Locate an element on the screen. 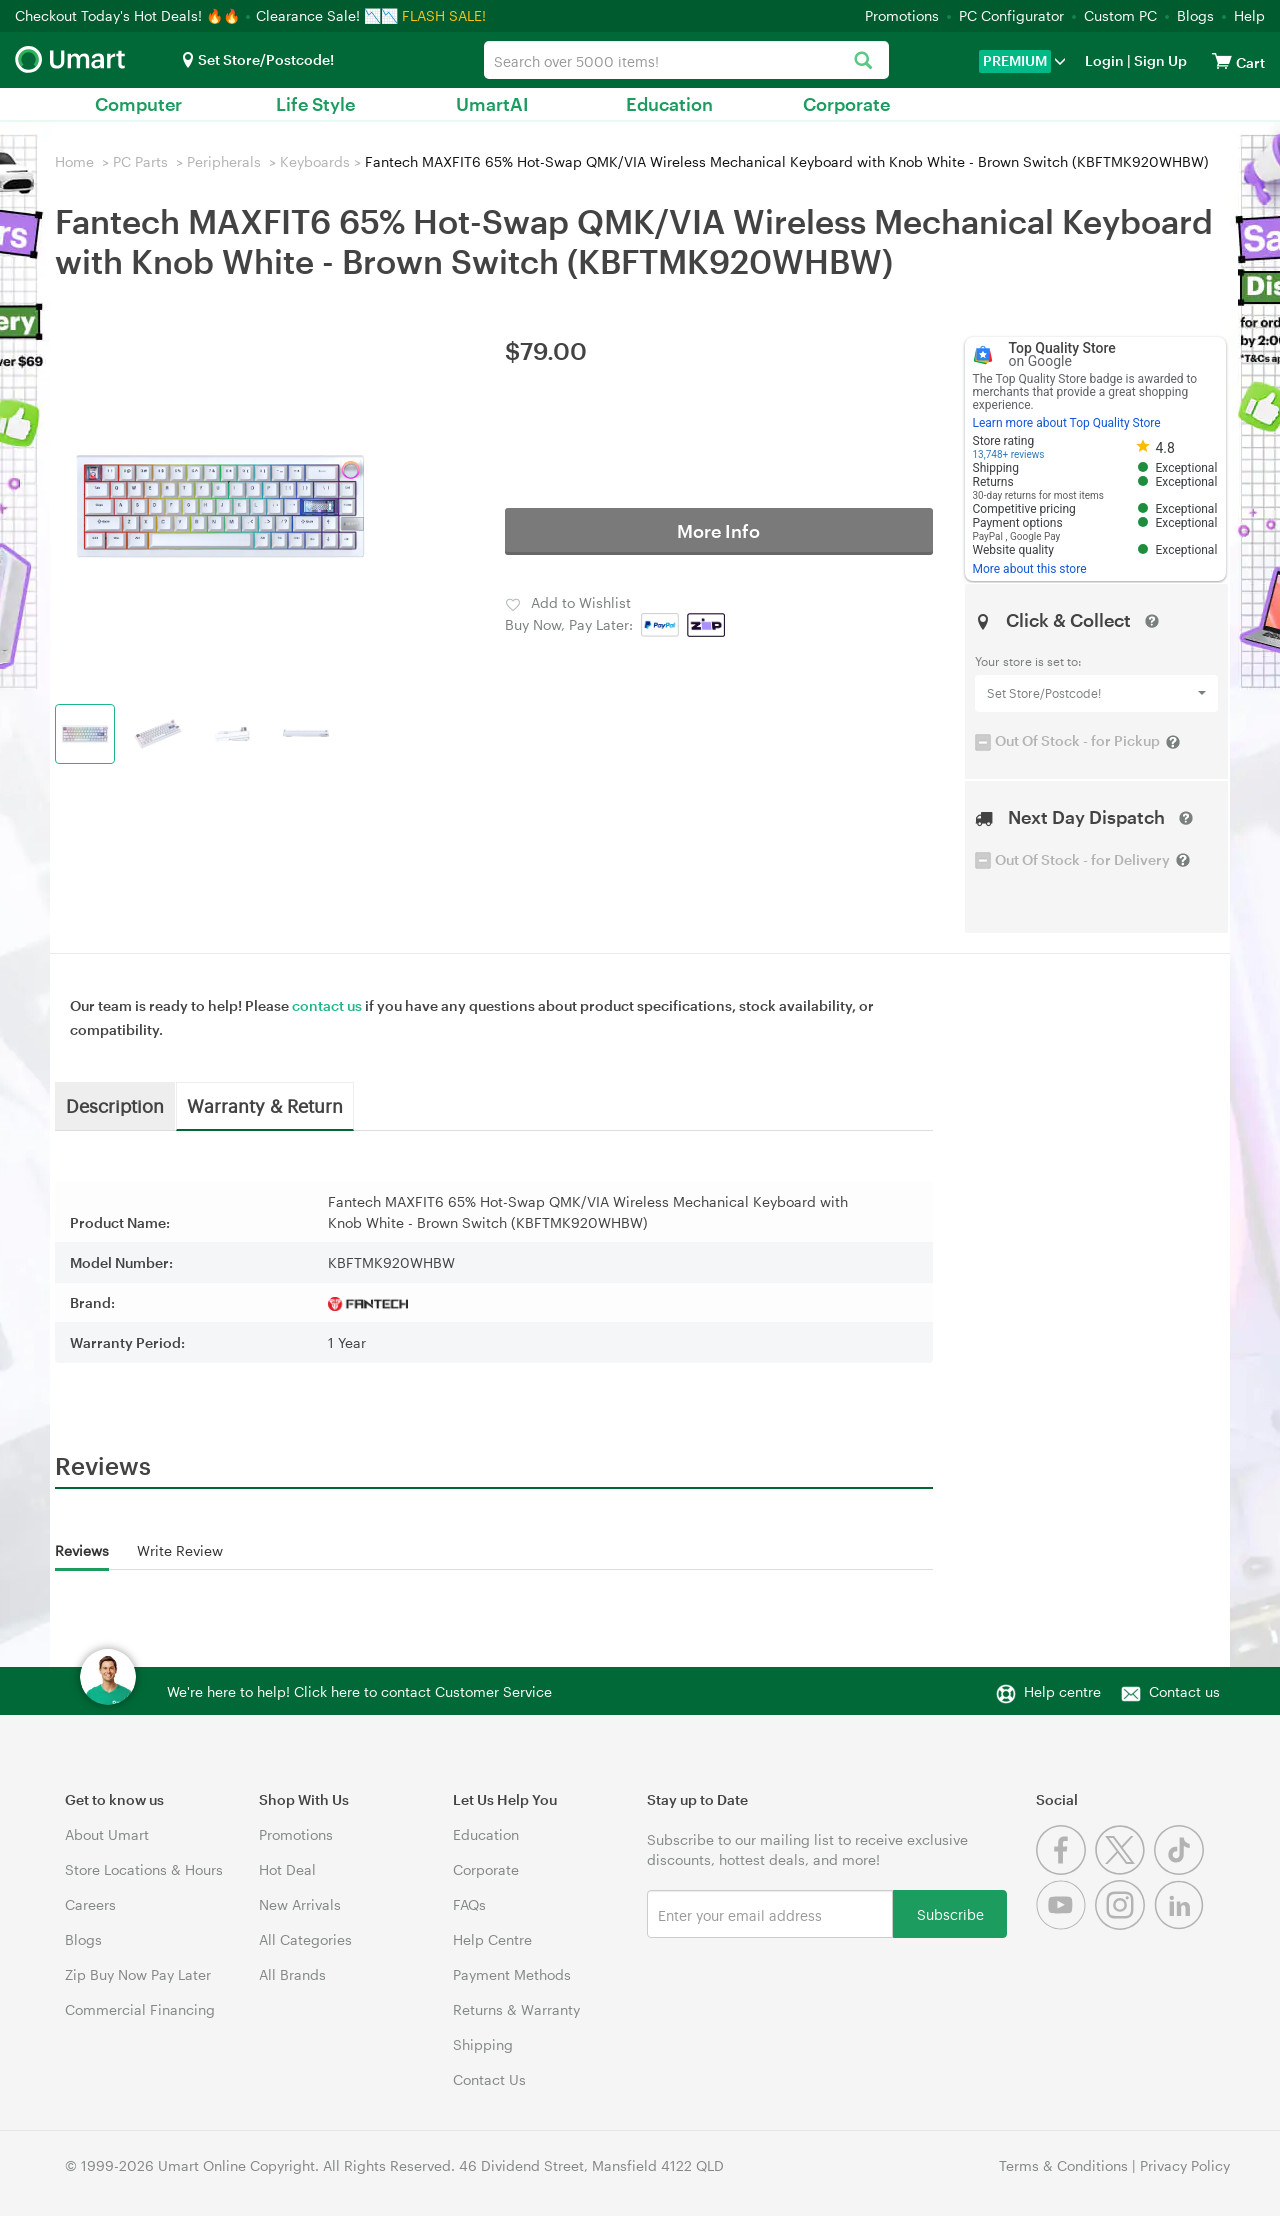 This screenshot has height=2216, width=1280. Home is located at coordinates (74, 161).